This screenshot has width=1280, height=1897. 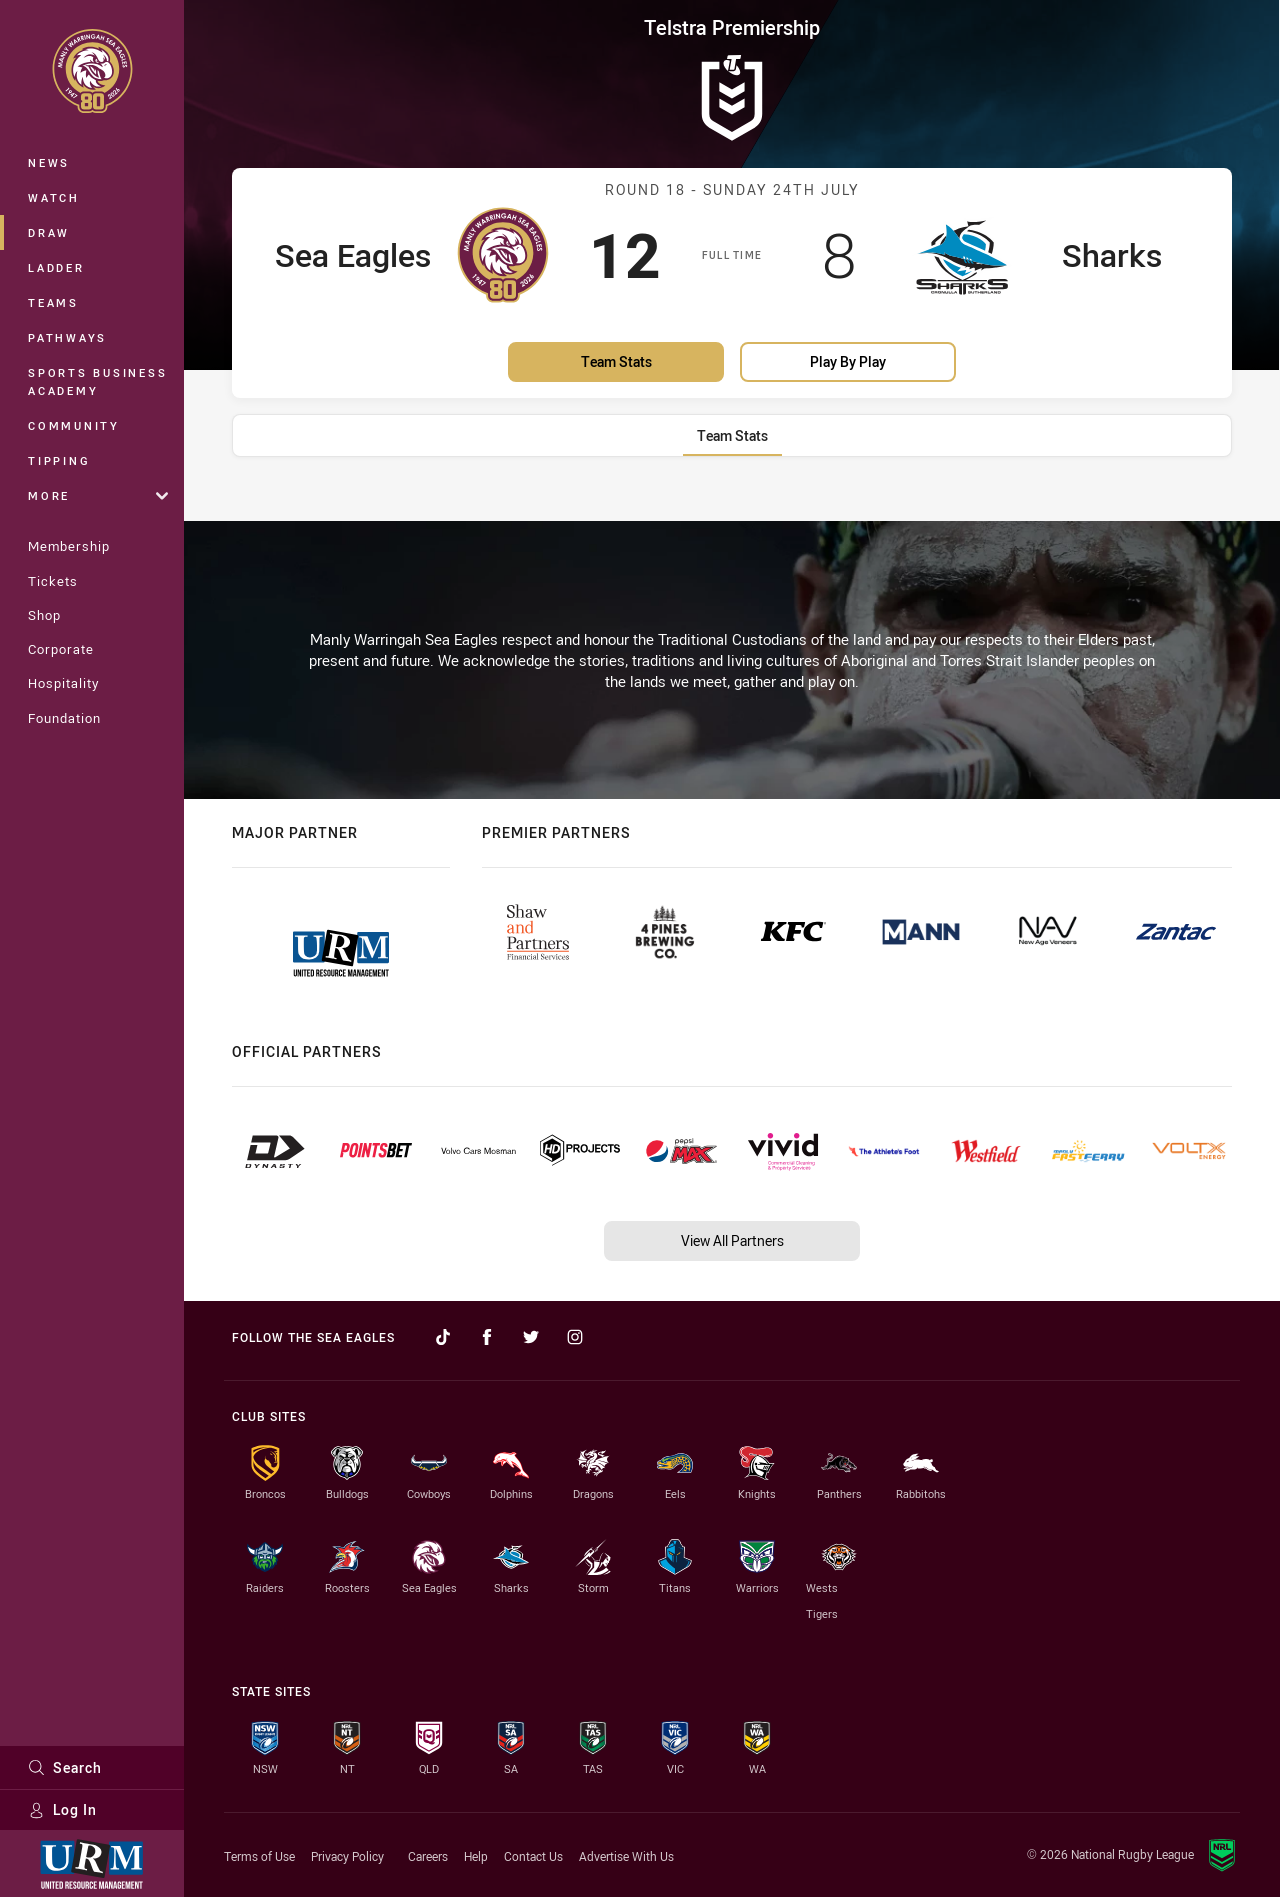 I want to click on Terms of Use, so click(x=259, y=1856).